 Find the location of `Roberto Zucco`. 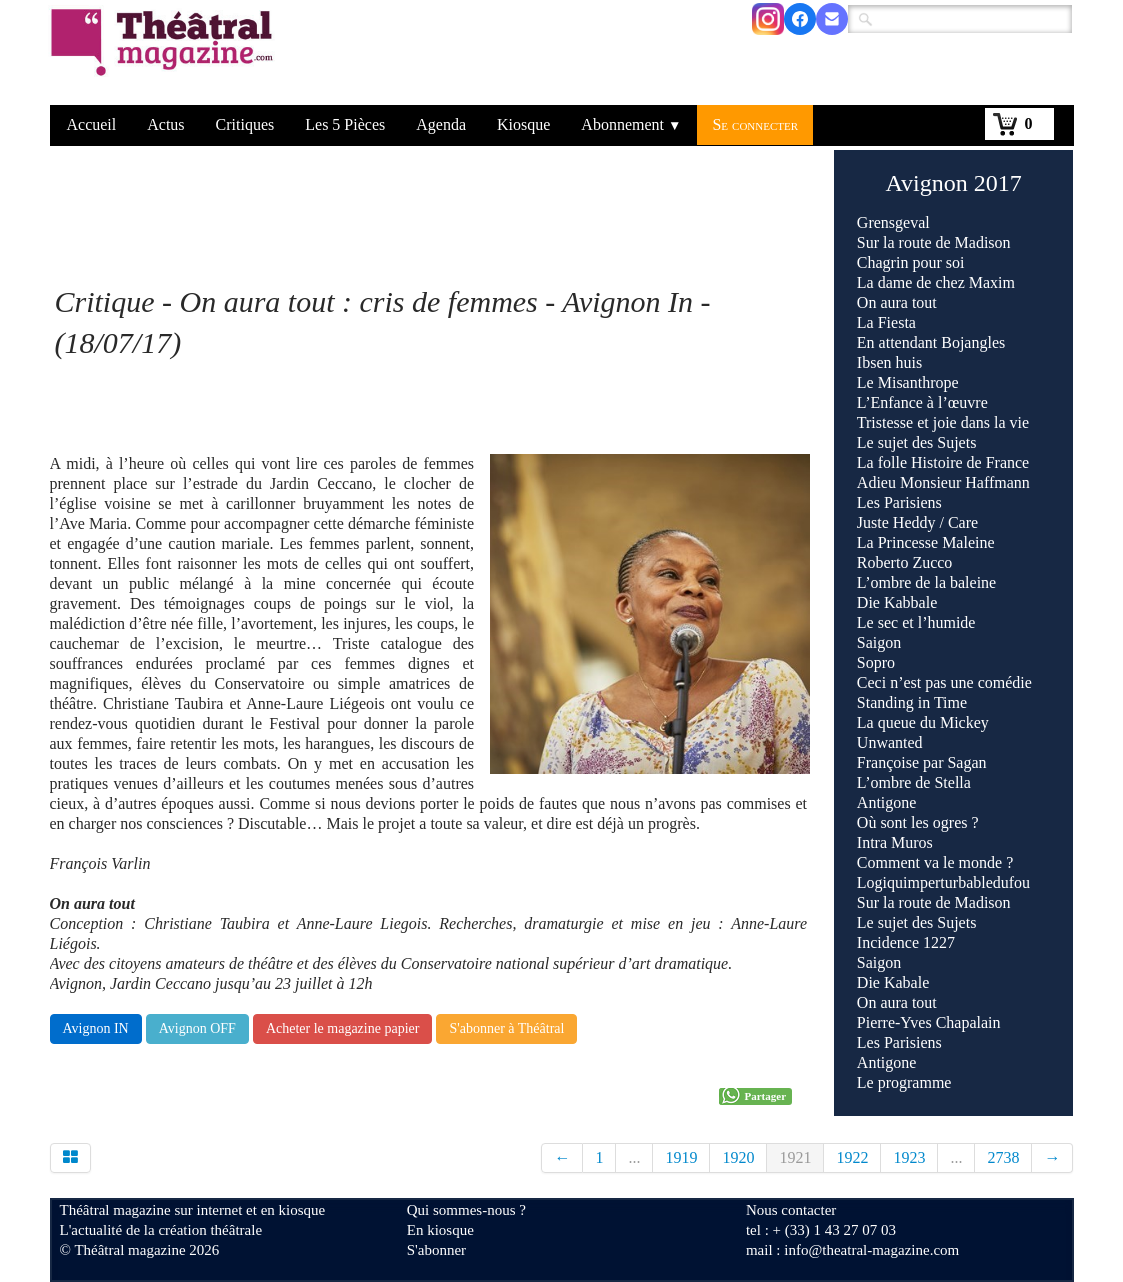

Roberto Zucco is located at coordinates (905, 562).